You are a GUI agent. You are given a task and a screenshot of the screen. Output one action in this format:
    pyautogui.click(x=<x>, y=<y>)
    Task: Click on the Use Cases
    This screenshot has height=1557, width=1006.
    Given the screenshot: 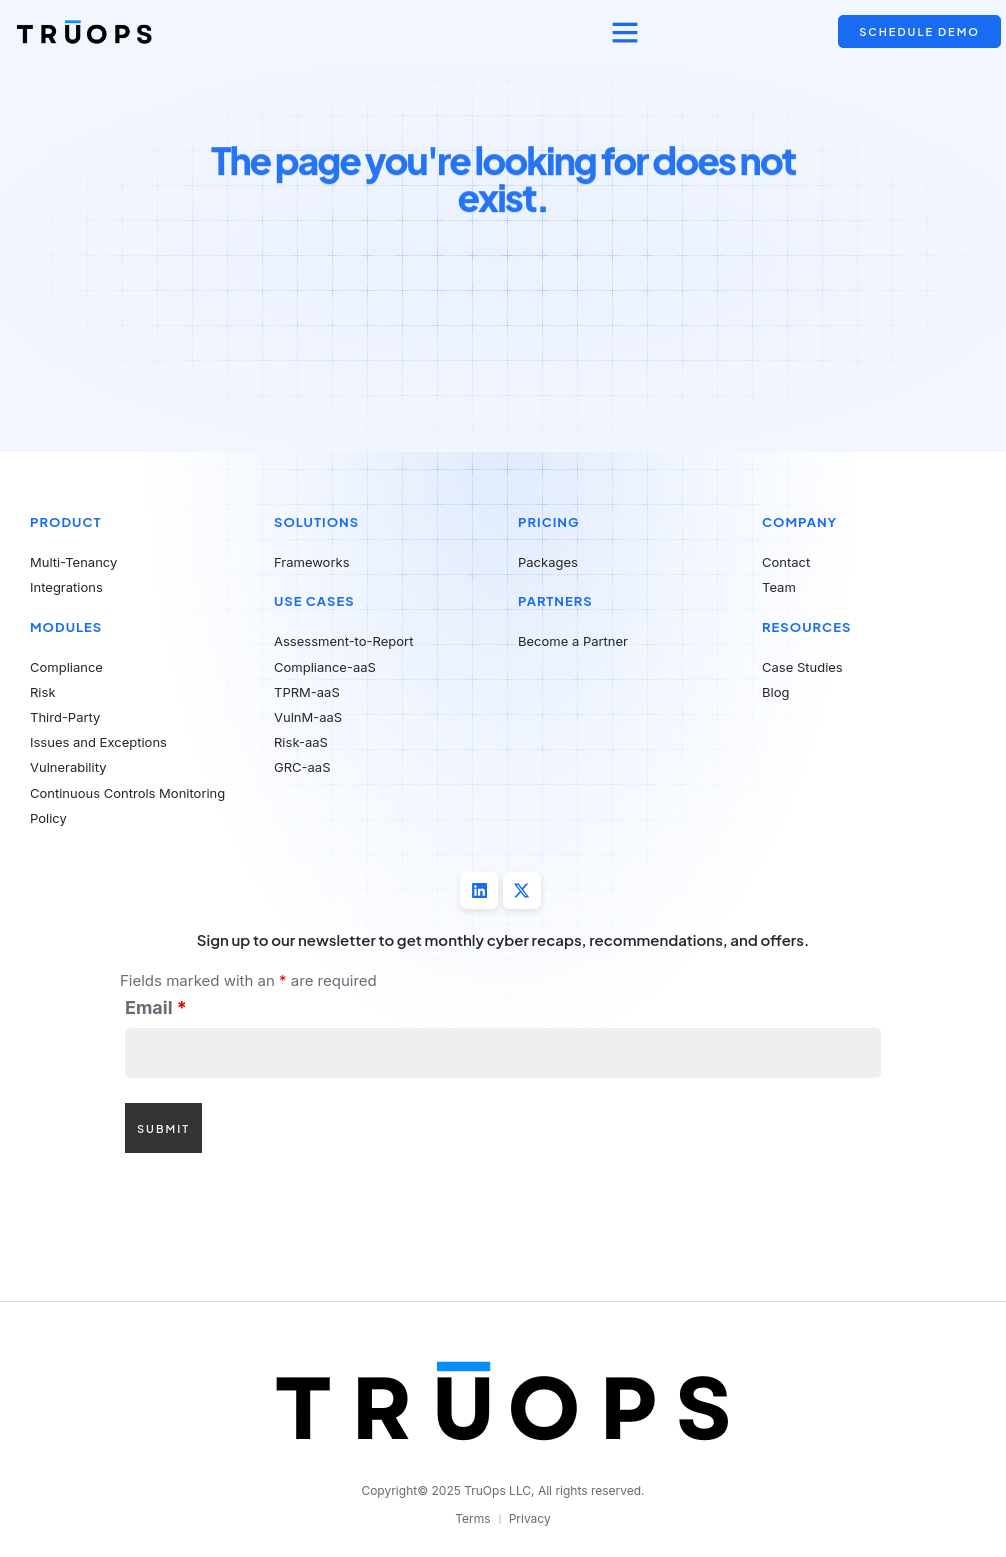 What is the action you would take?
    pyautogui.click(x=314, y=601)
    